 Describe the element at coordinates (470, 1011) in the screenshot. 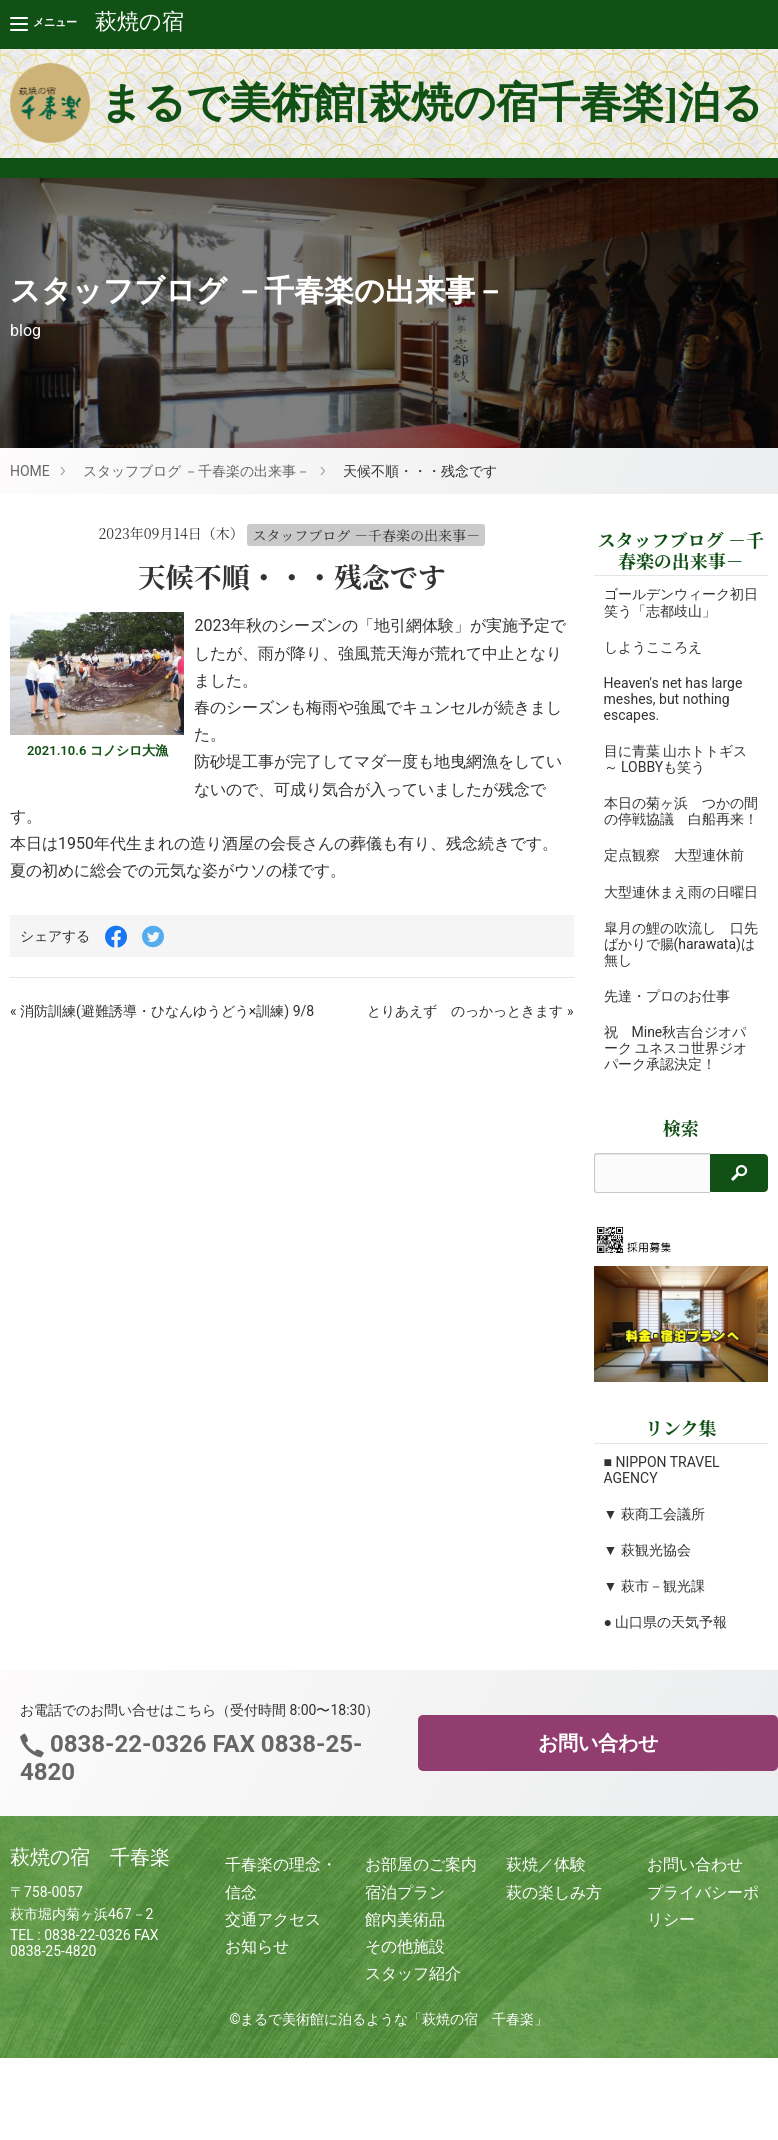

I see `とりあえず のっかっときます »` at that location.